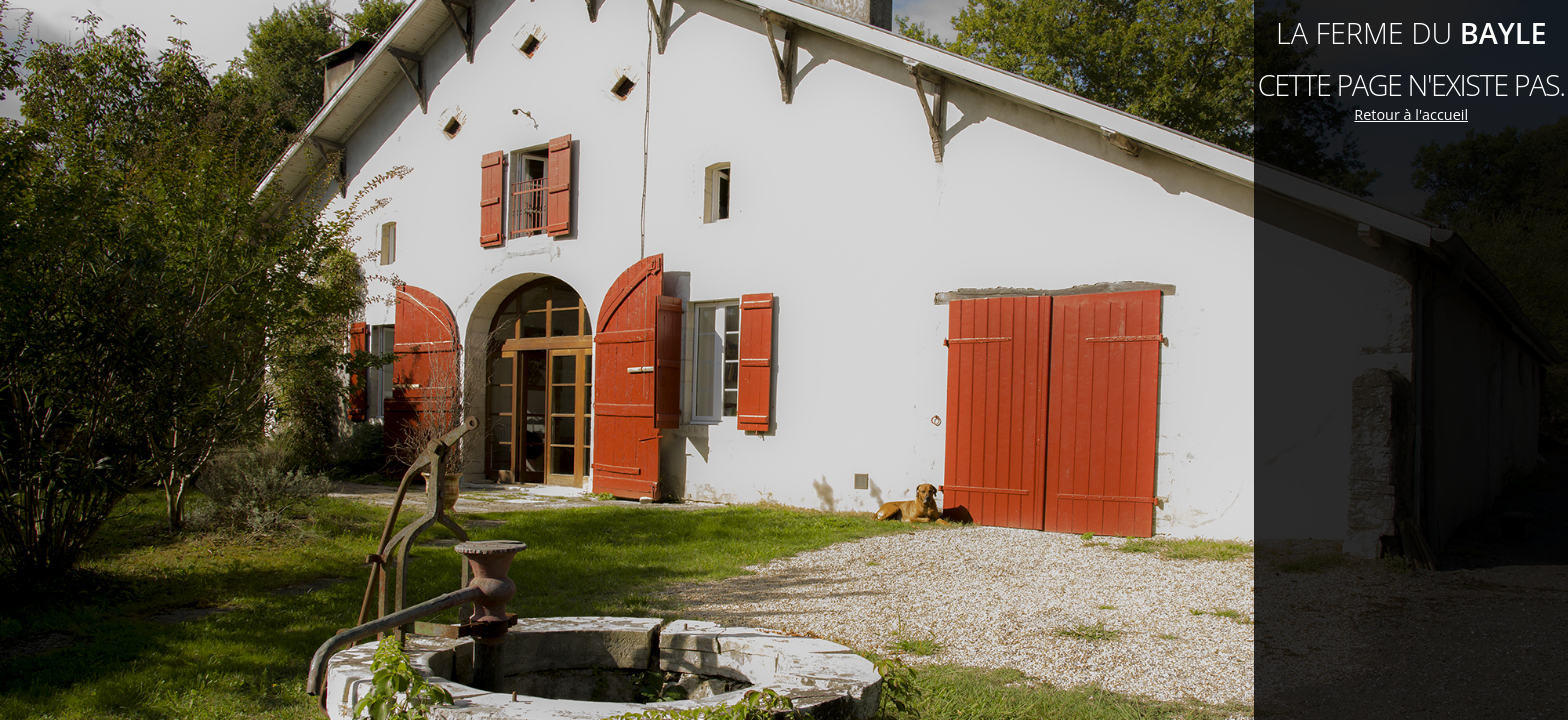 Image resolution: width=1568 pixels, height=720 pixels. Describe the element at coordinates (1411, 114) in the screenshot. I see `Retour à l'accueil` at that location.